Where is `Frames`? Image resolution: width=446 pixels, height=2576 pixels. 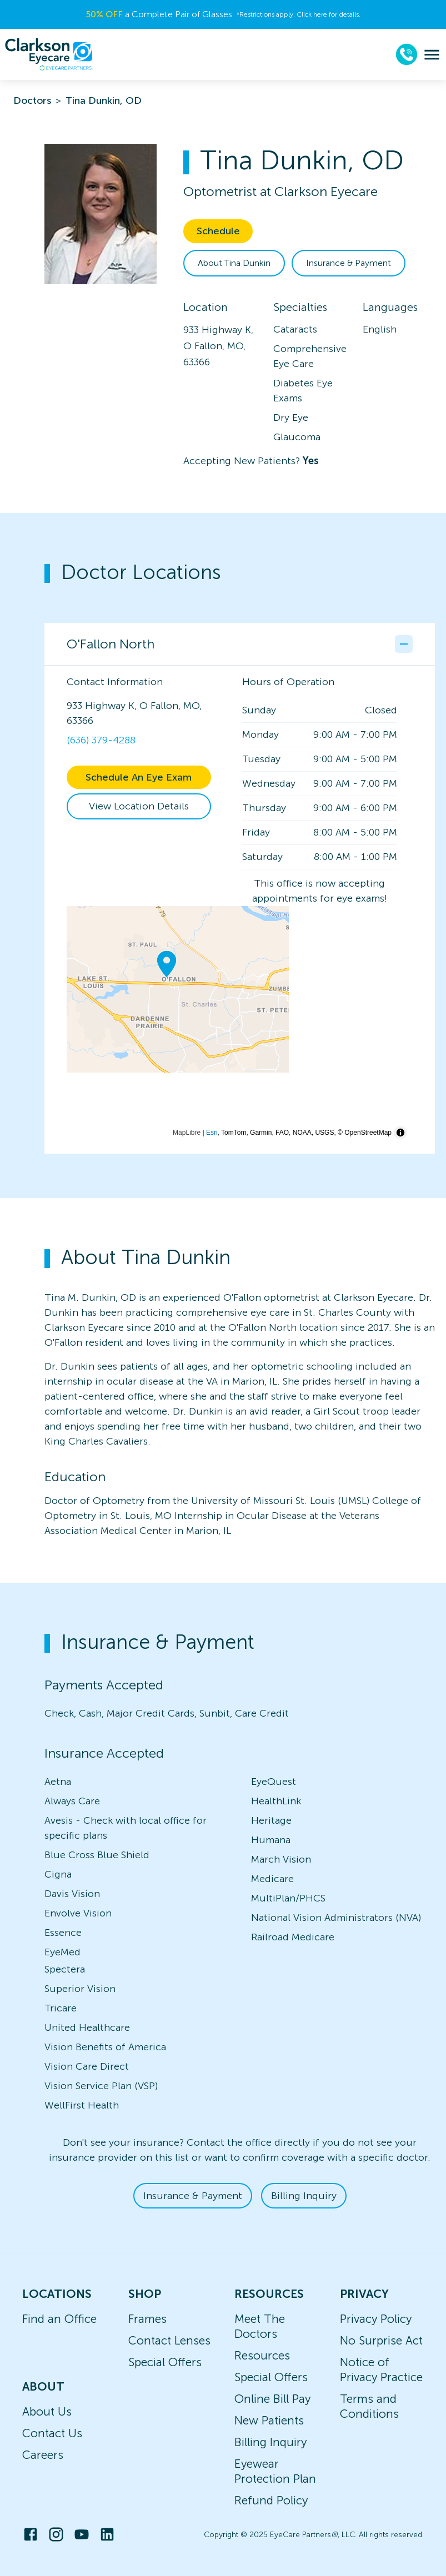
Frames is located at coordinates (147, 2319).